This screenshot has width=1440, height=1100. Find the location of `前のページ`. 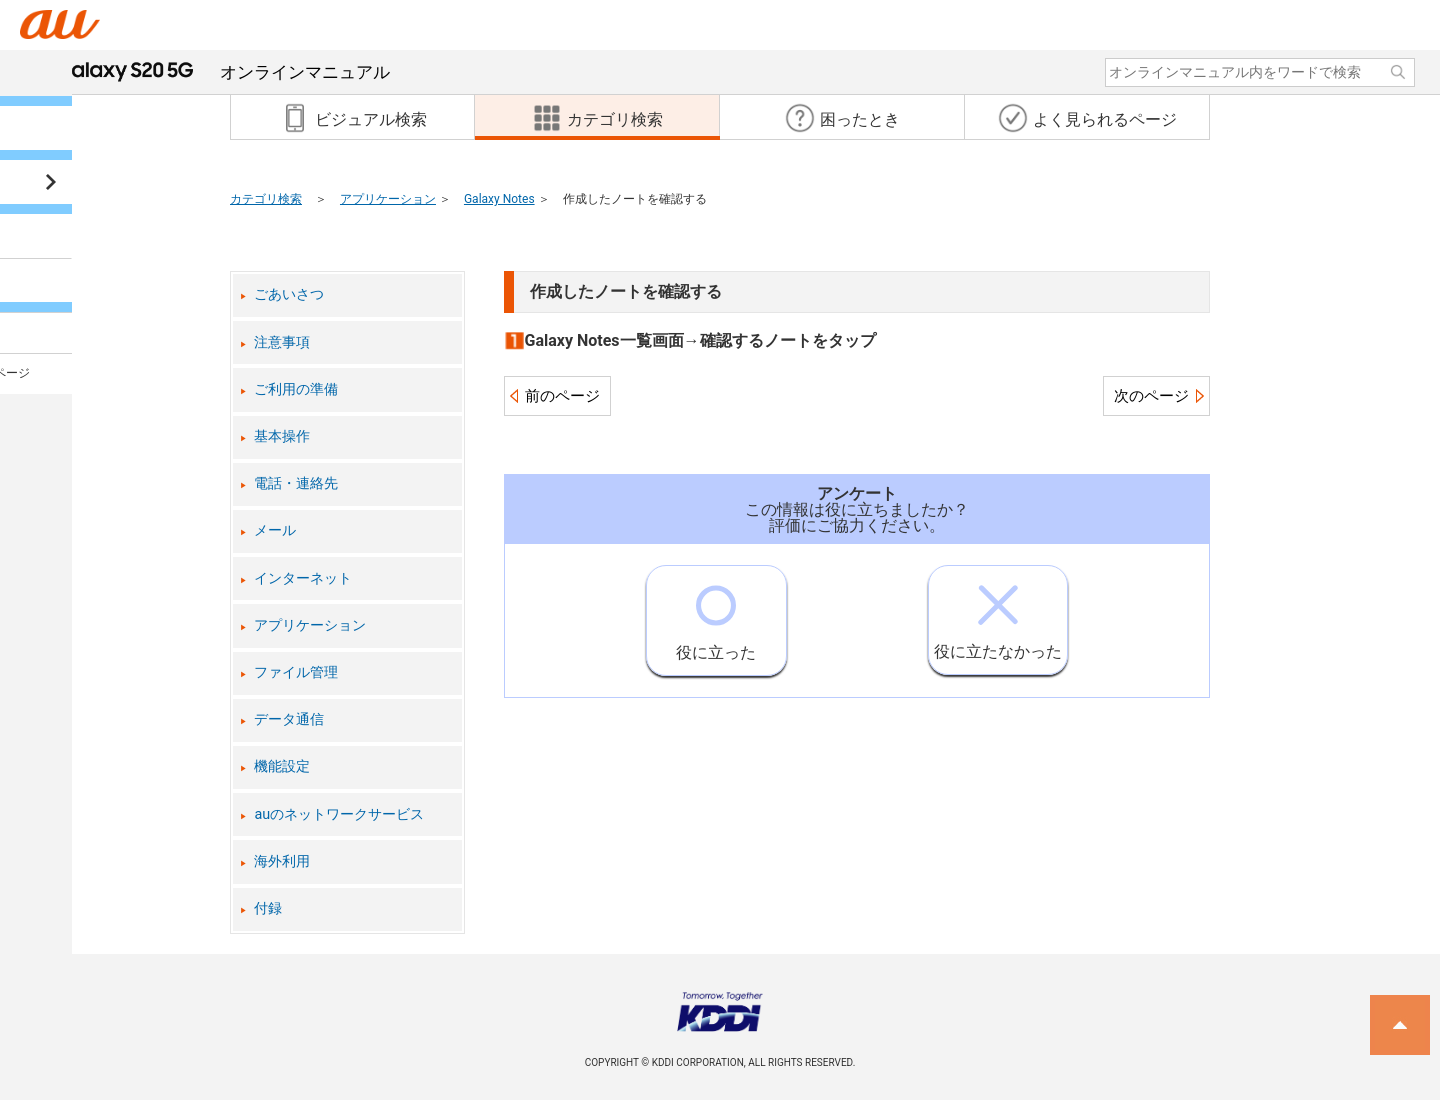

前のページ is located at coordinates (562, 396).